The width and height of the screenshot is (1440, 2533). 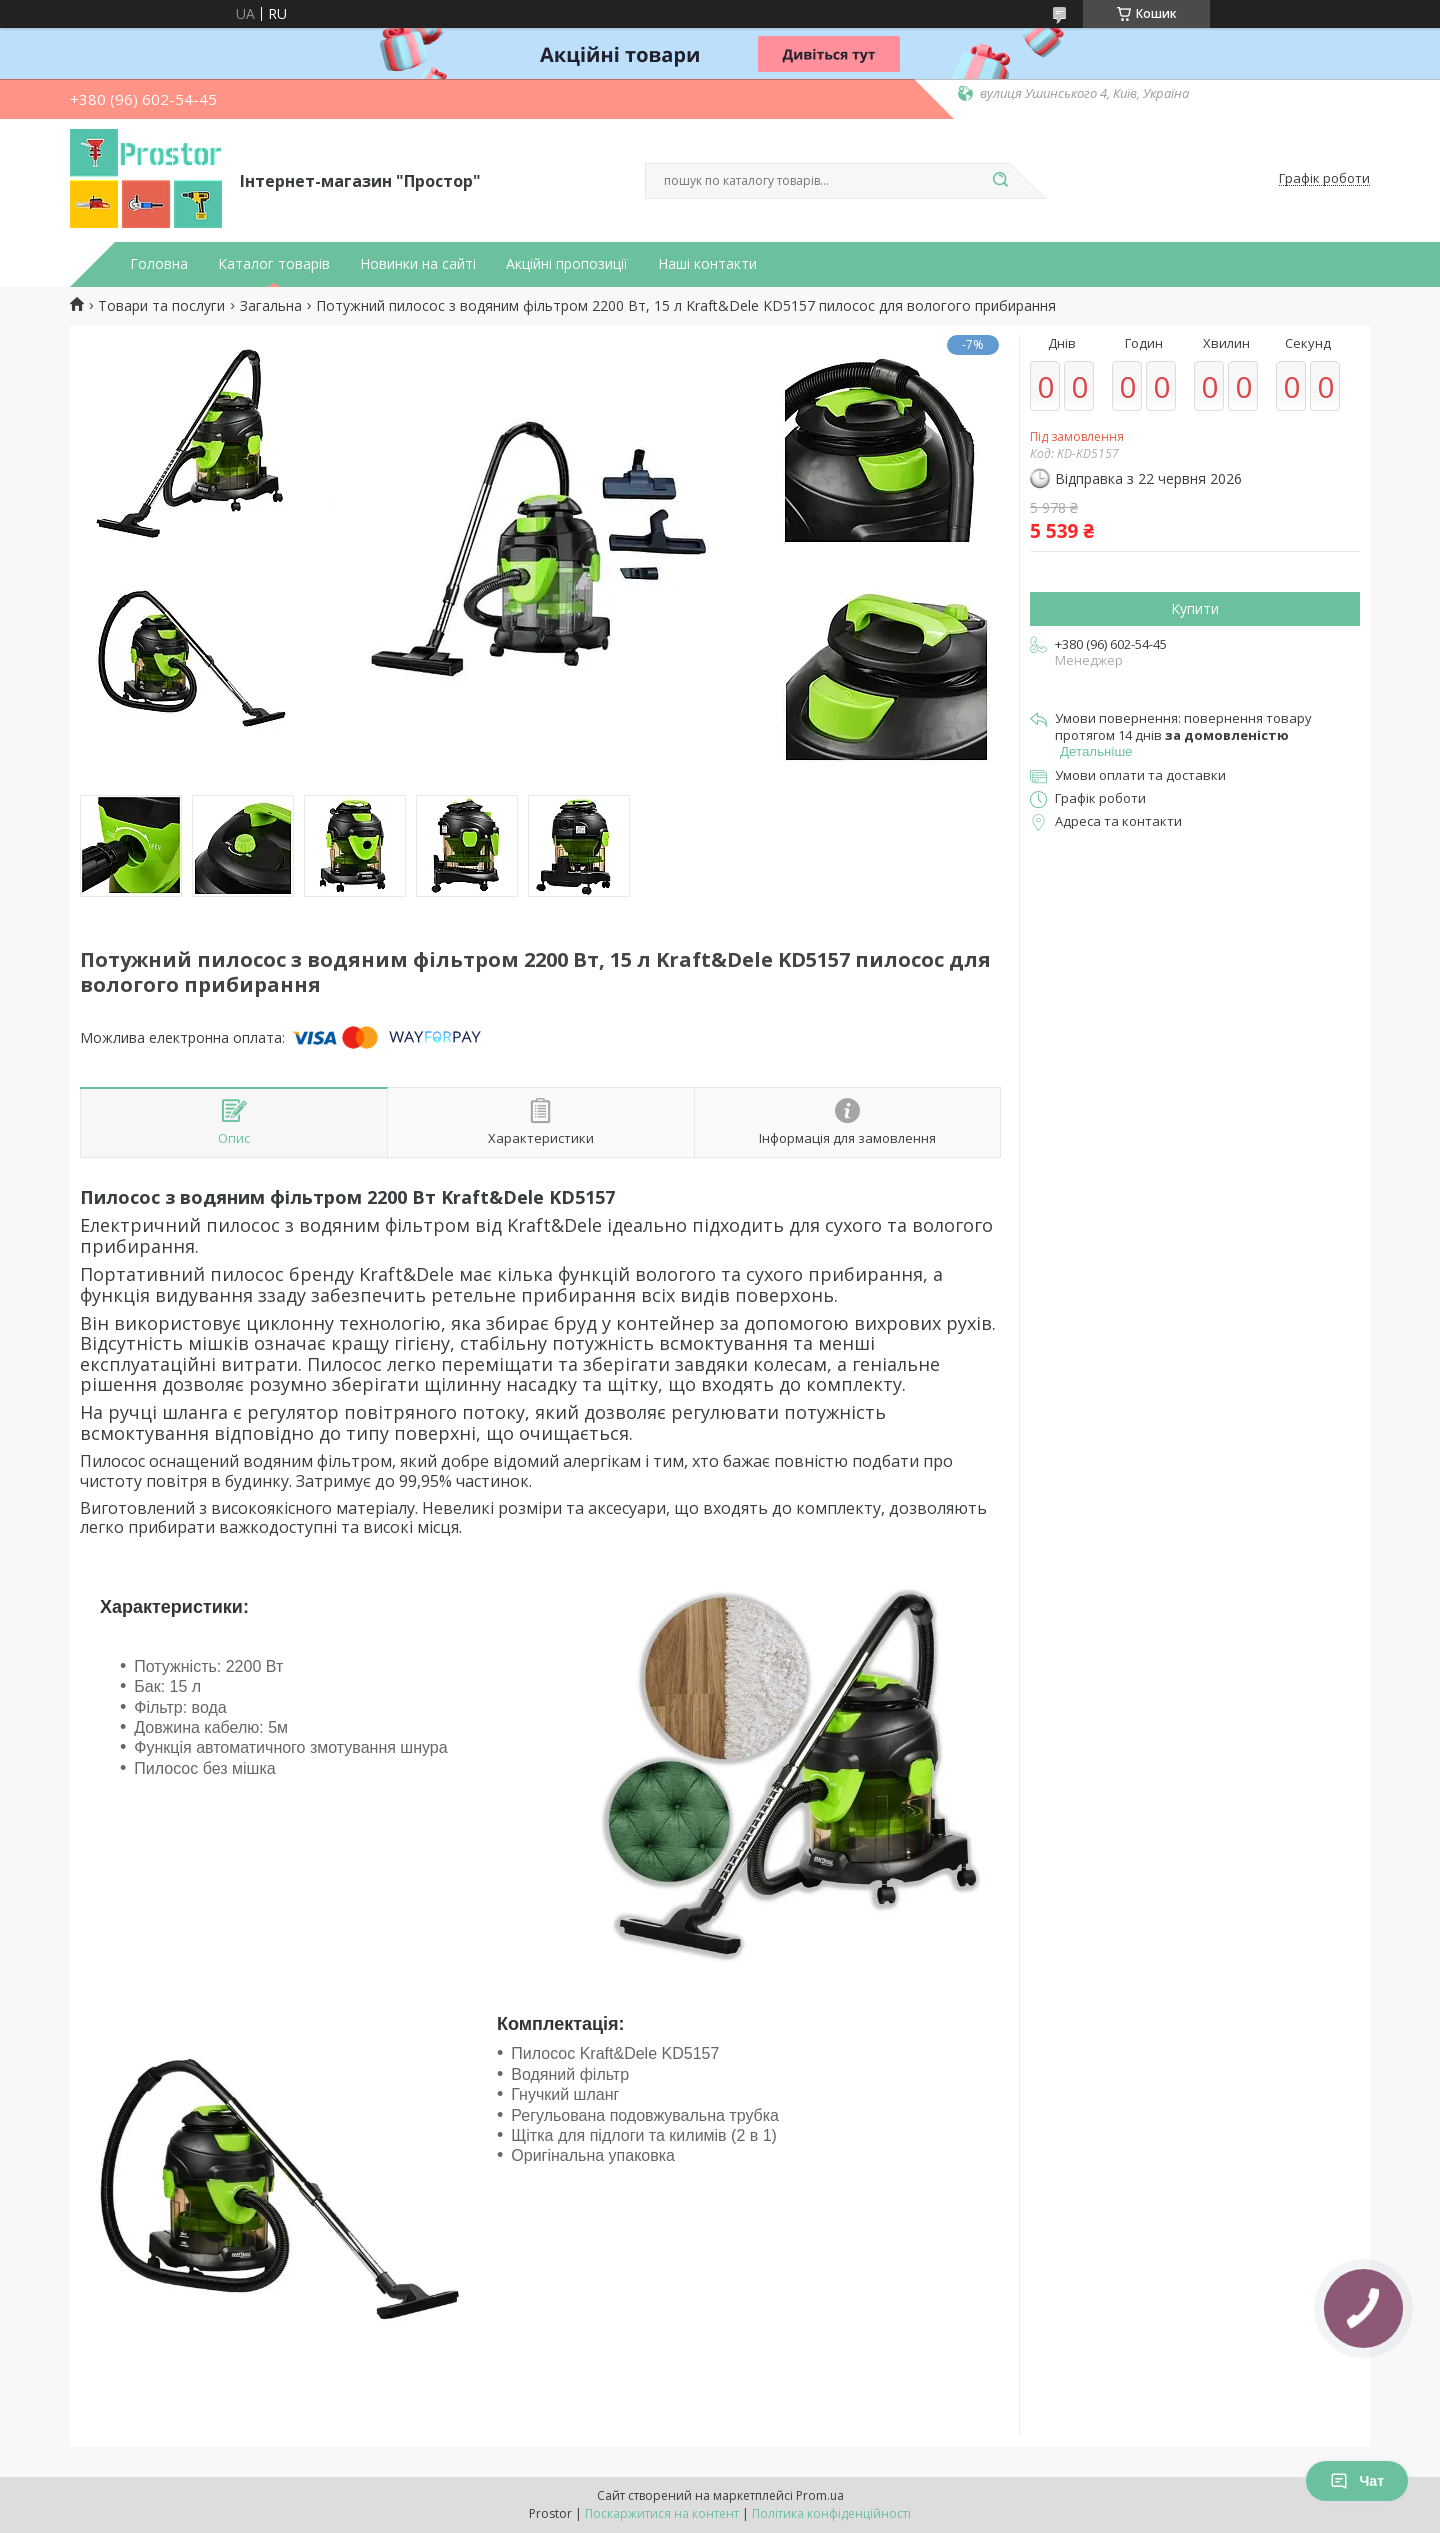 I want to click on Наші контакти, so click(x=707, y=264).